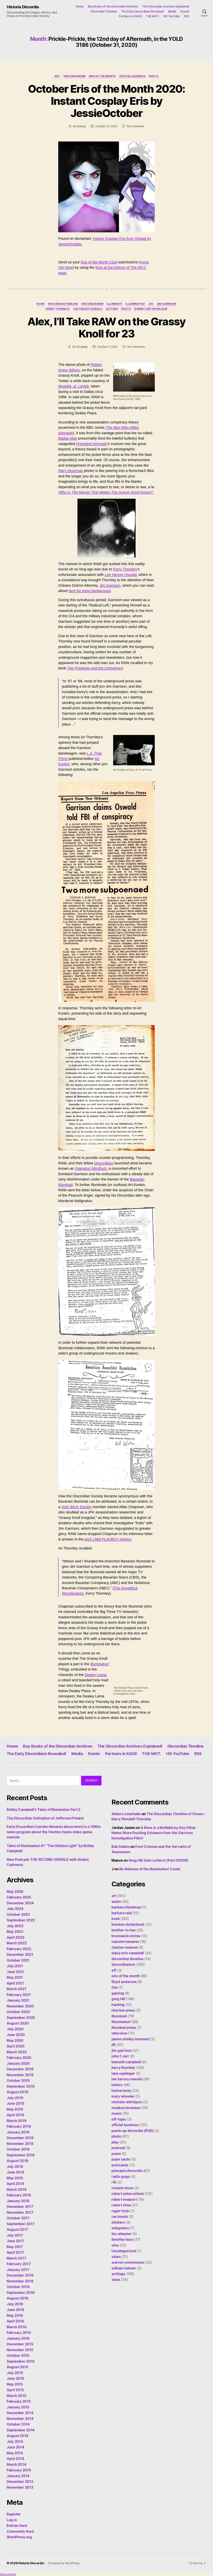 This screenshot has height=2576, width=213. I want to click on August 2014, so click(17, 2436).